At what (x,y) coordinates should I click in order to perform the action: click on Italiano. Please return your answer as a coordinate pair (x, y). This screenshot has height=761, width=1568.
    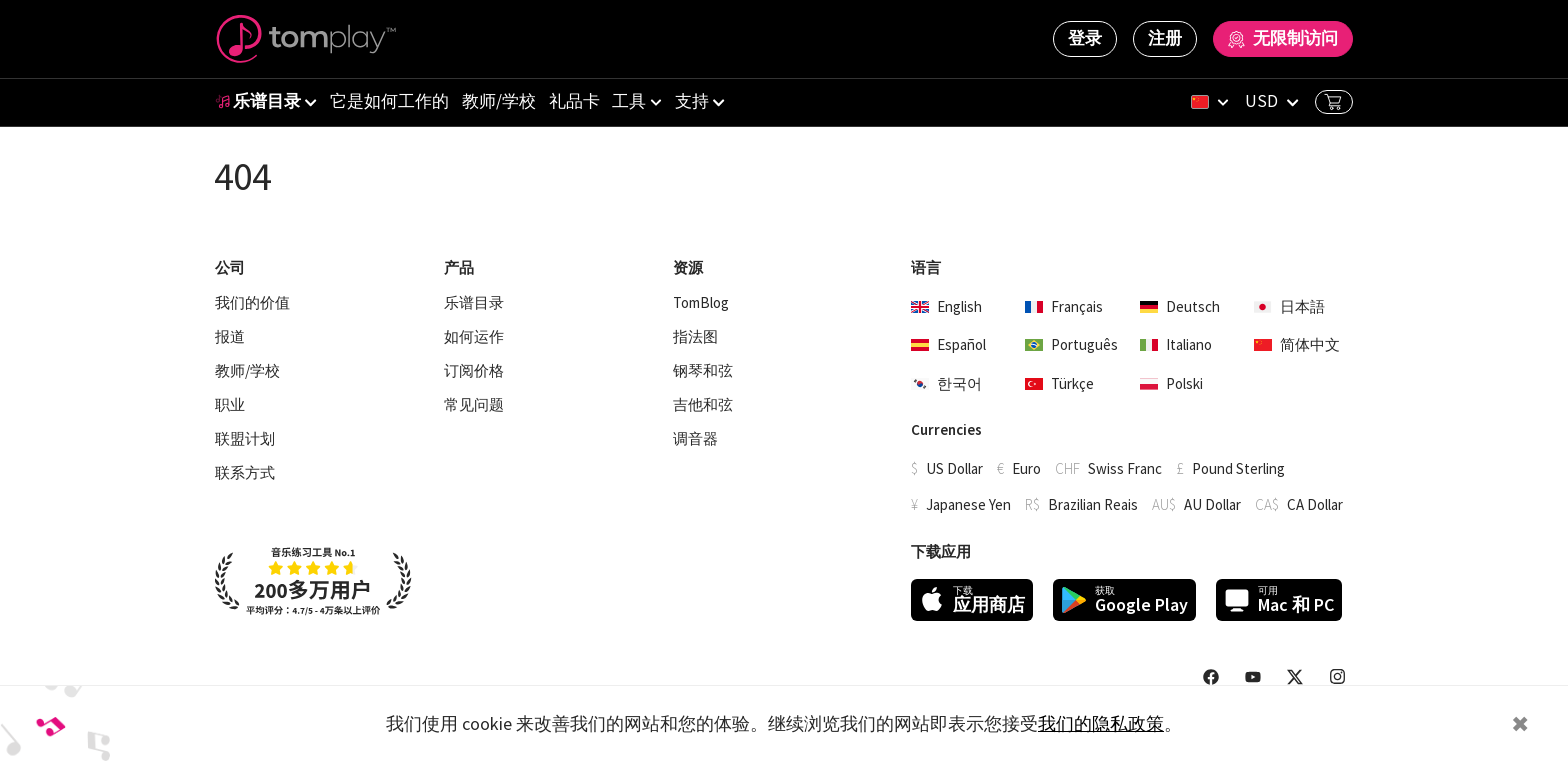
    Looking at the image, I should click on (1176, 344).